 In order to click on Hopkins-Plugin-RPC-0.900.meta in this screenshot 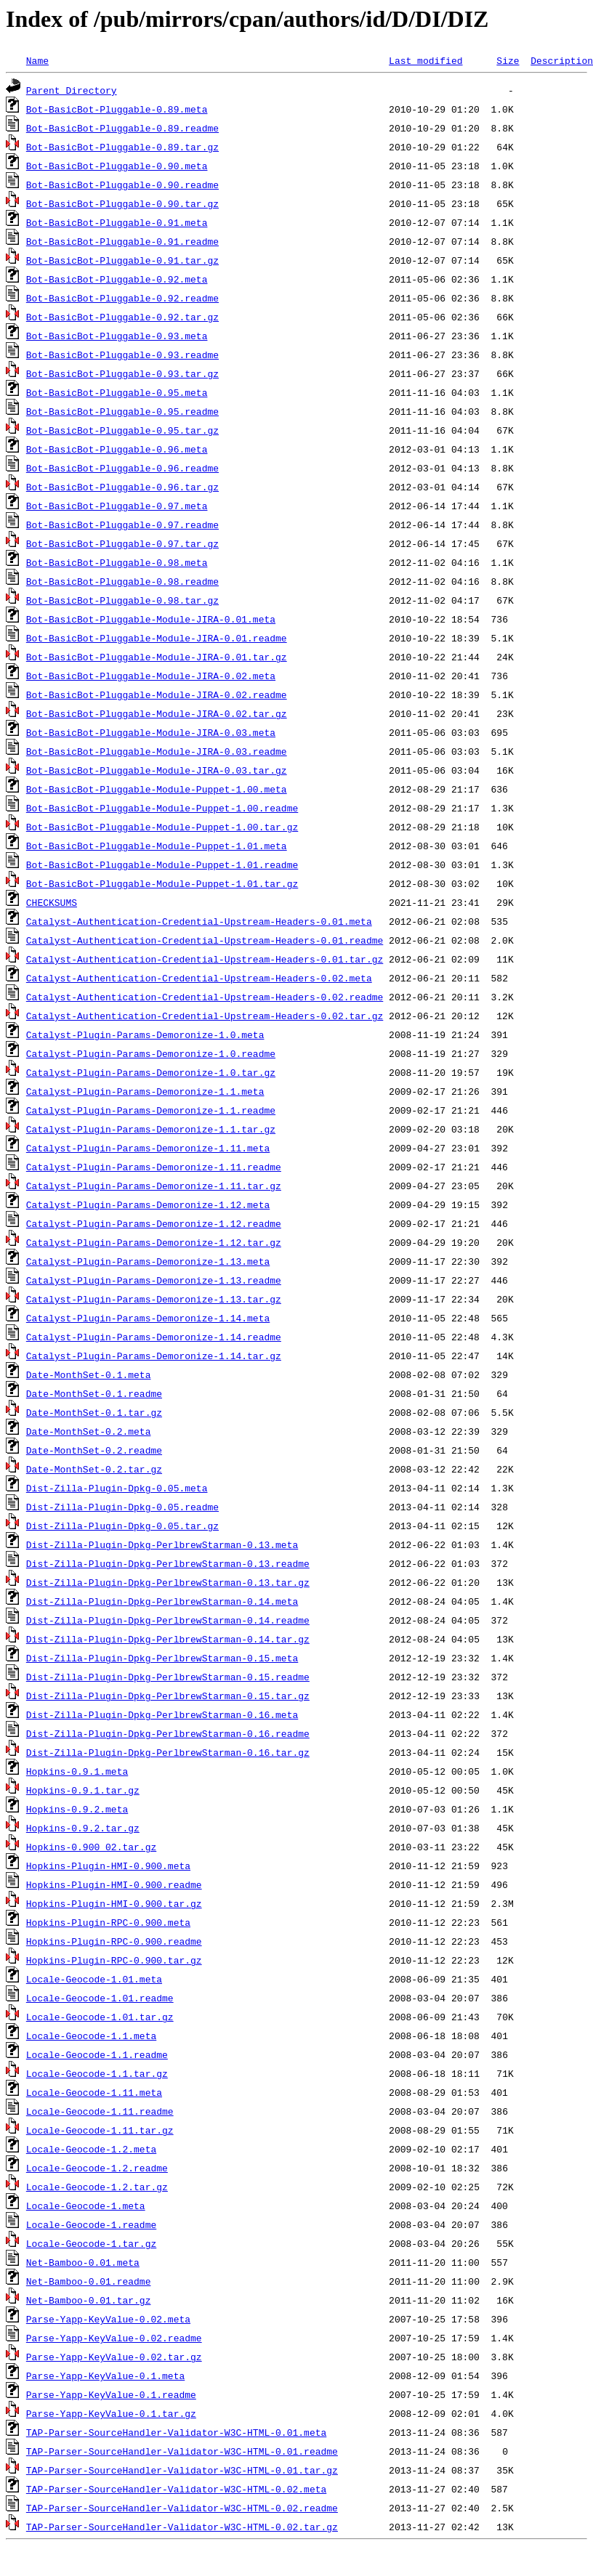, I will do `click(108, 1922)`.